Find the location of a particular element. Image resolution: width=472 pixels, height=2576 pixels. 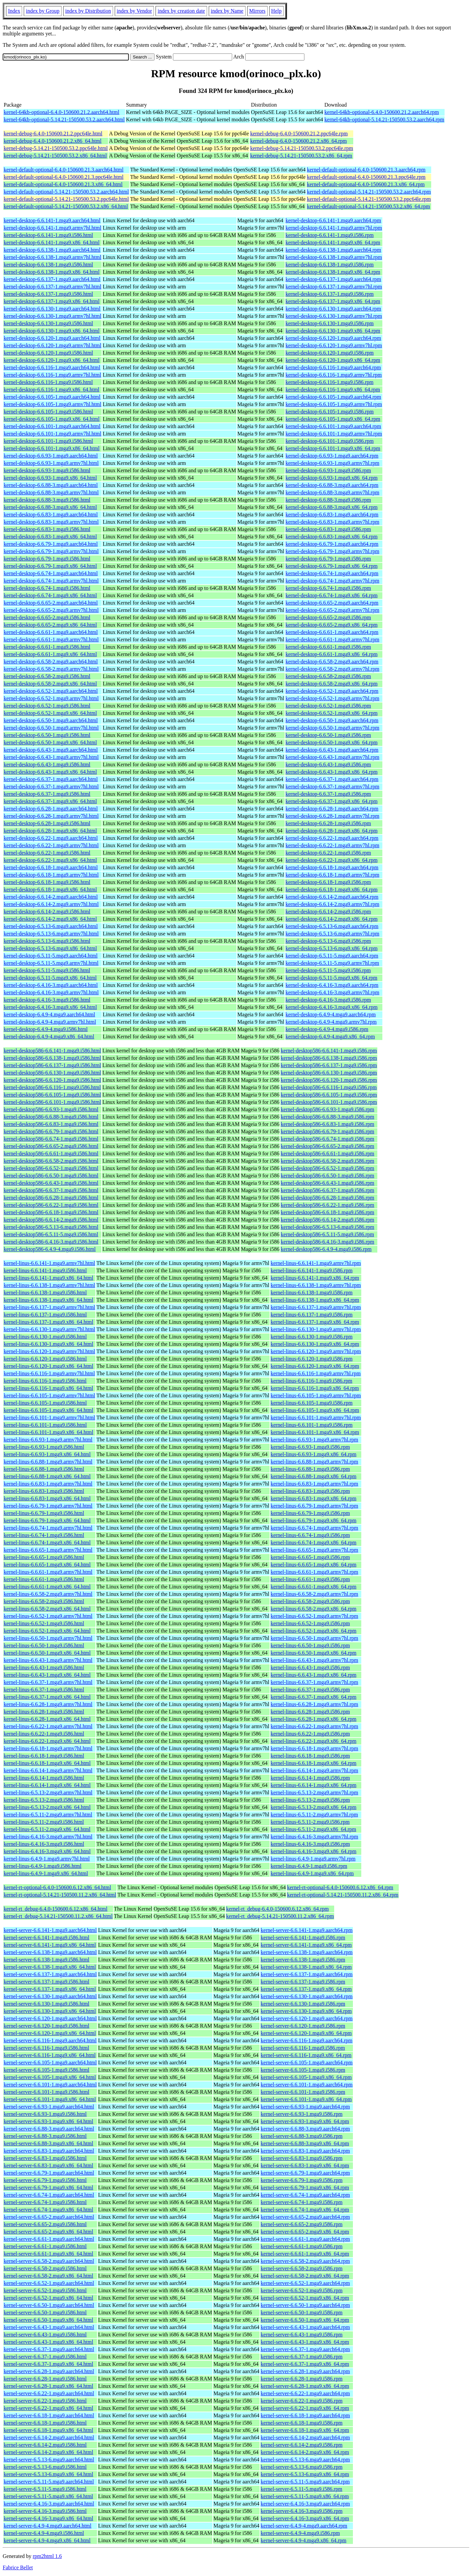

kernel-linus-6.6.130-1.mga9.armv7hl.html is located at coordinates (49, 1329).